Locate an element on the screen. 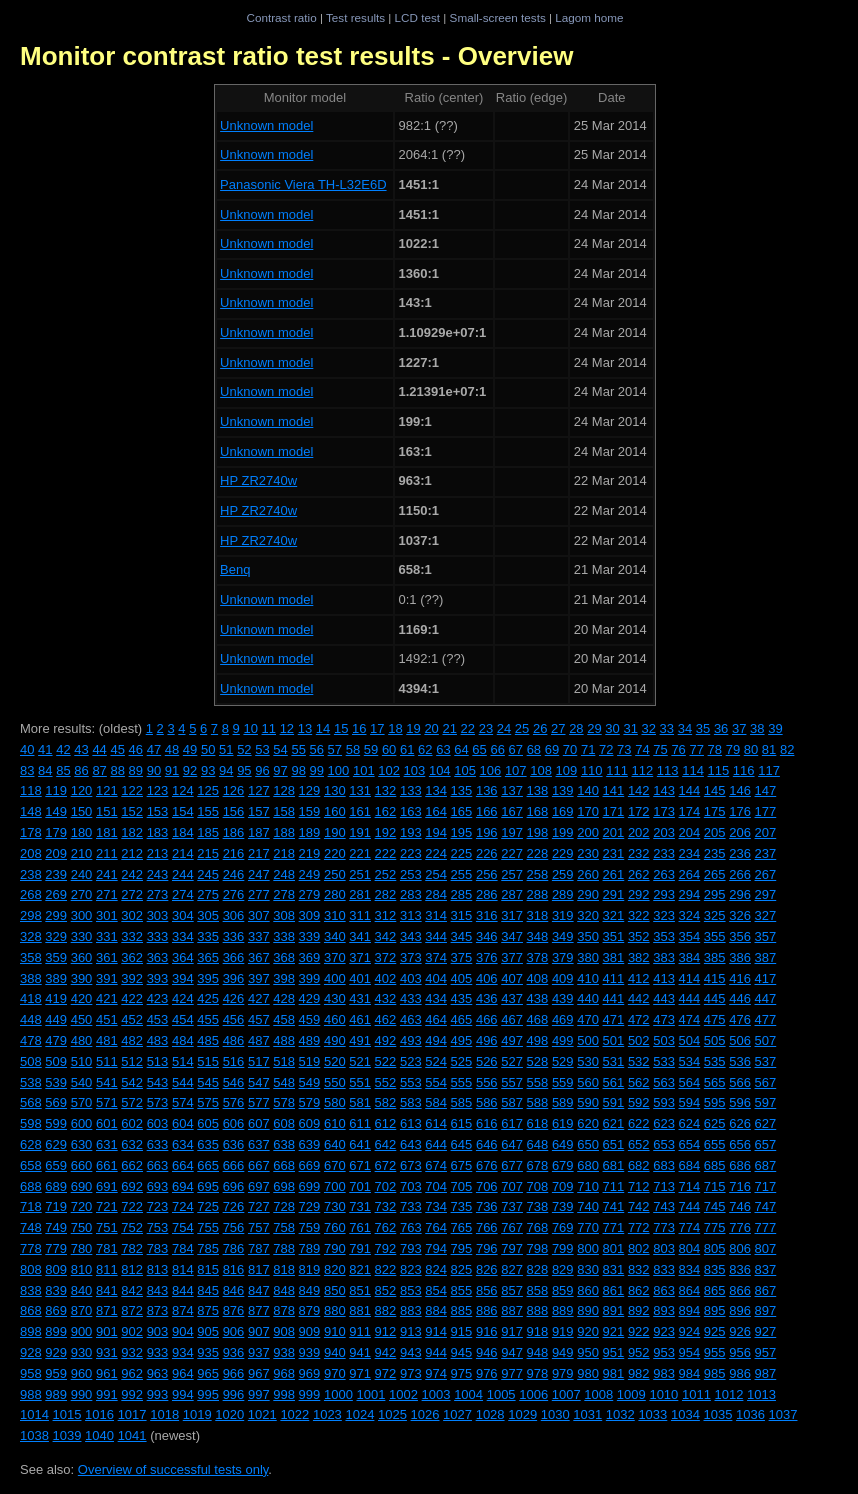 Image resolution: width=858 pixels, height=1494 pixels. 402 is located at coordinates (386, 978).